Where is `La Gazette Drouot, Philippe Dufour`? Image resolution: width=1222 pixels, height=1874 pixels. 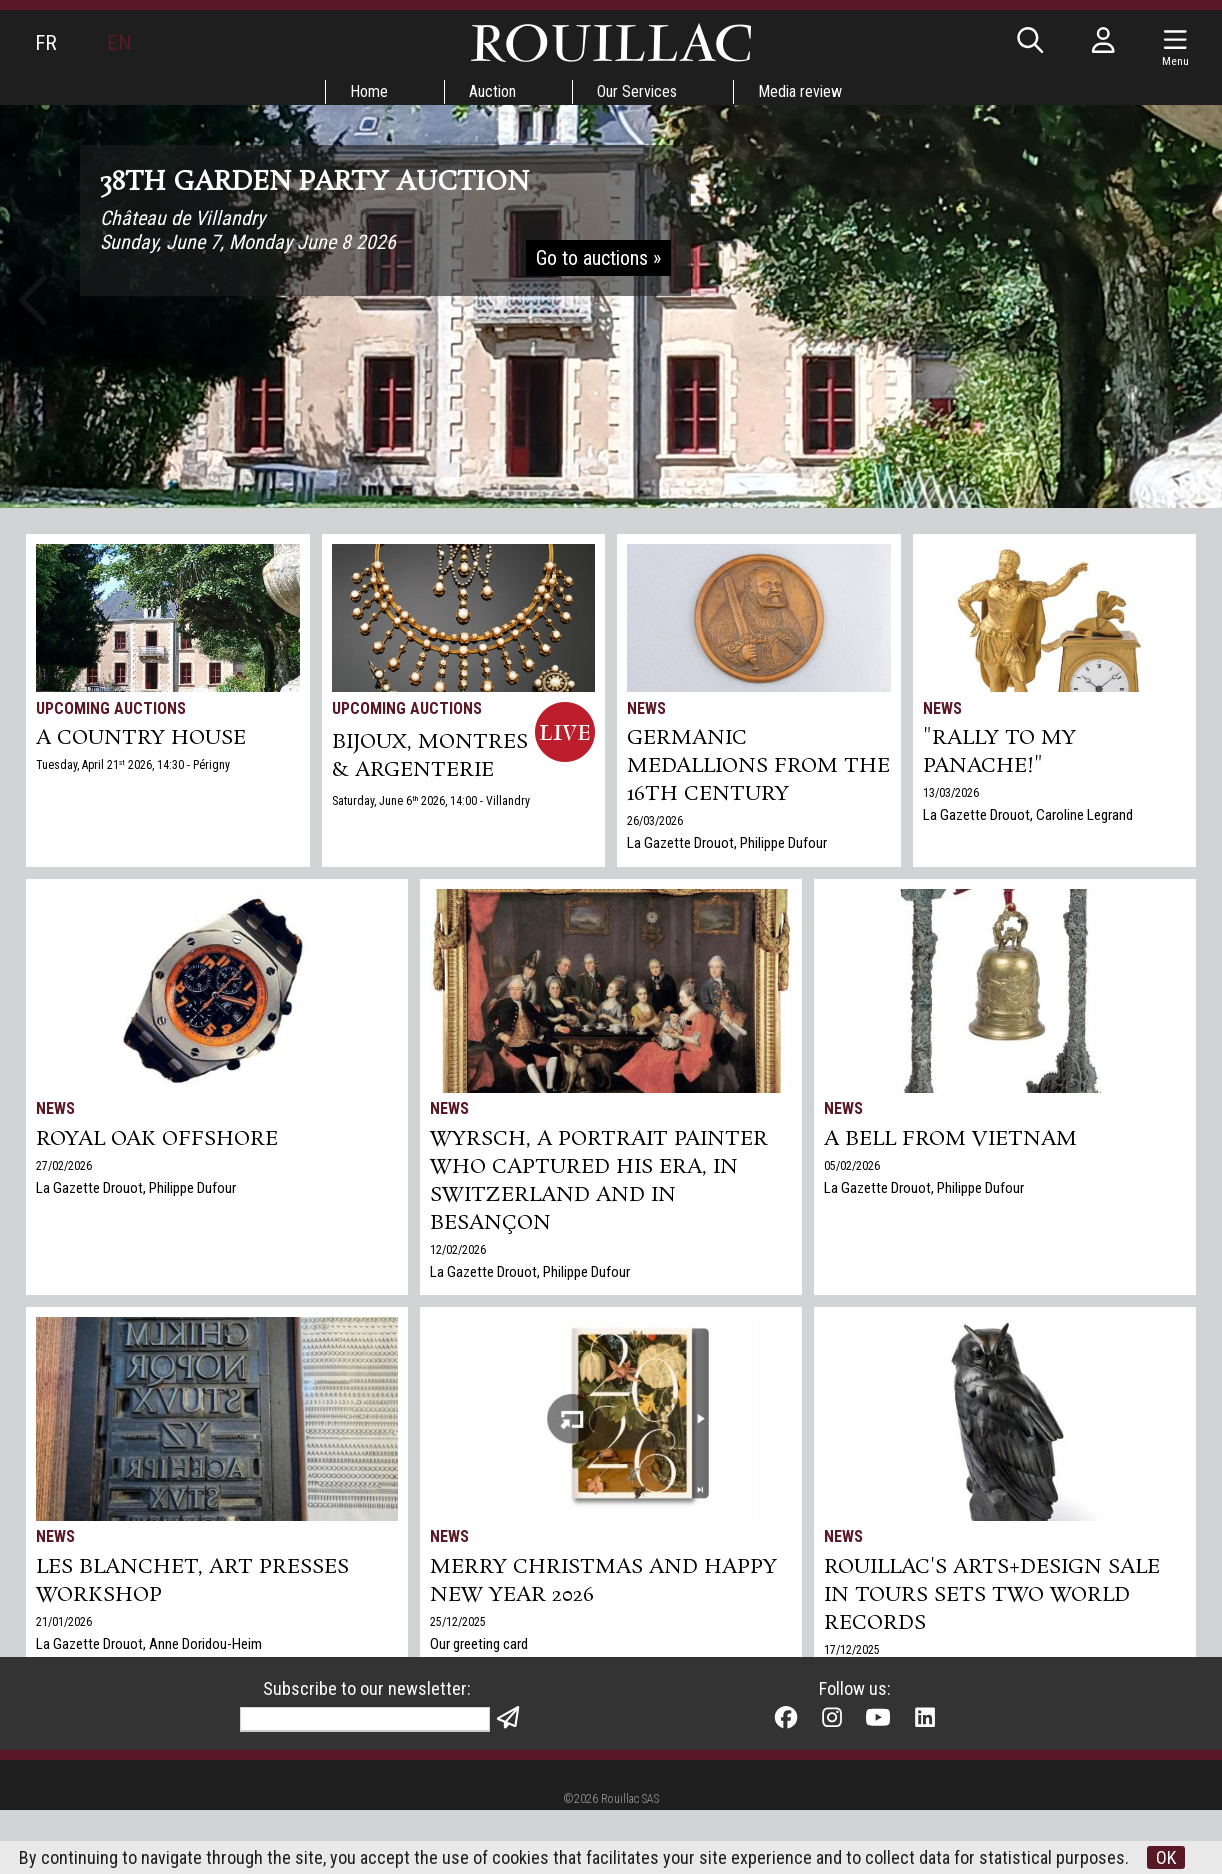
La Gazette Drouot, Philippe Dufour is located at coordinates (727, 843).